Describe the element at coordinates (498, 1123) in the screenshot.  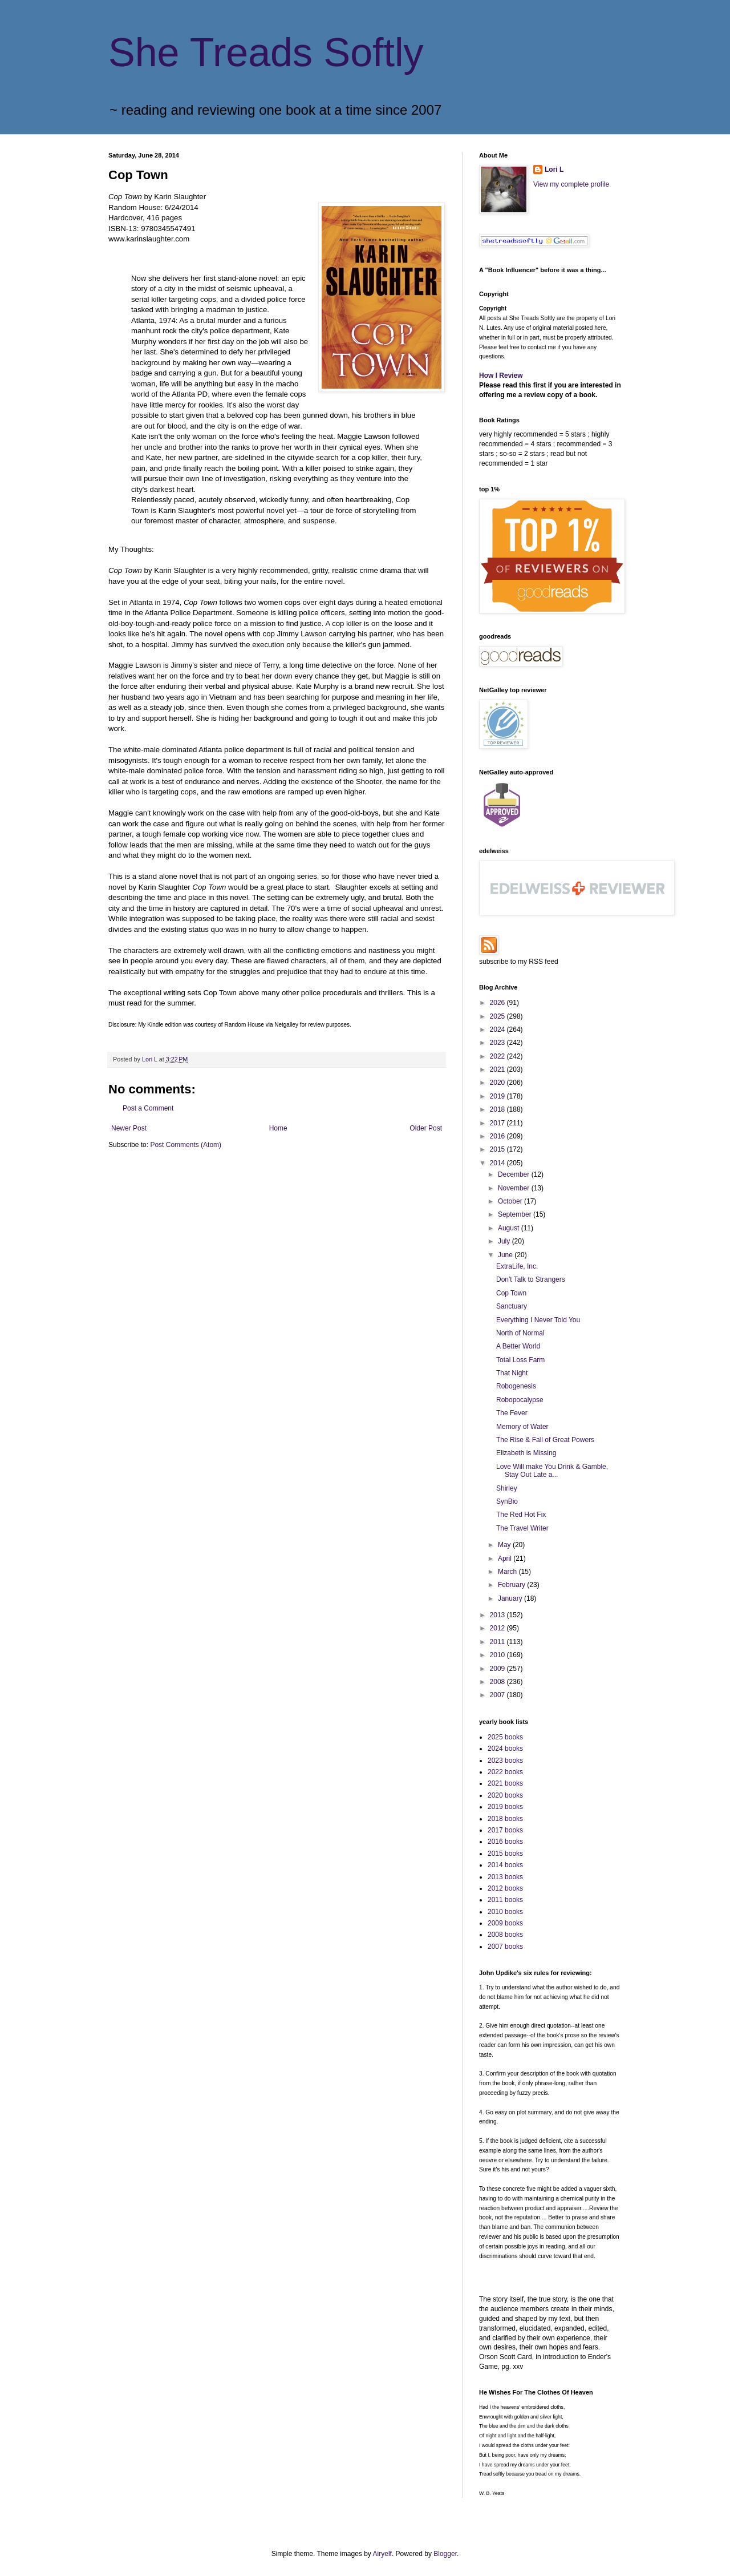
I see `2017` at that location.